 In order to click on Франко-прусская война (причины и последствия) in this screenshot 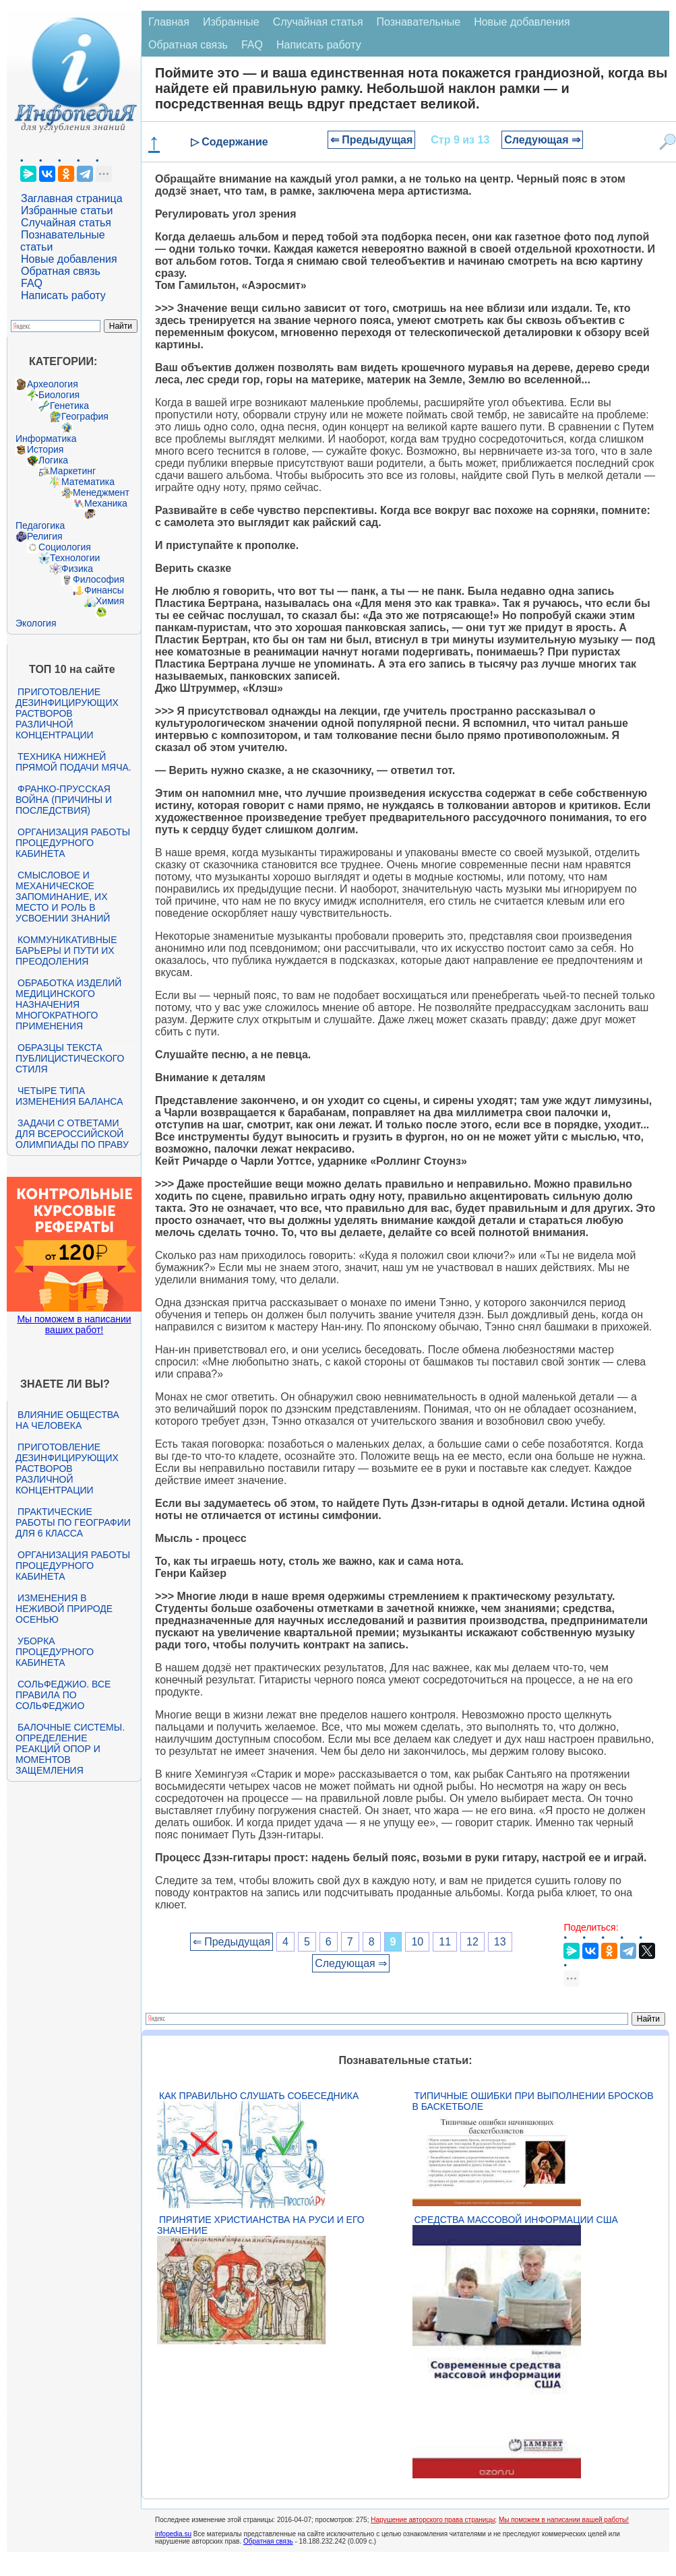, I will do `click(64, 799)`.